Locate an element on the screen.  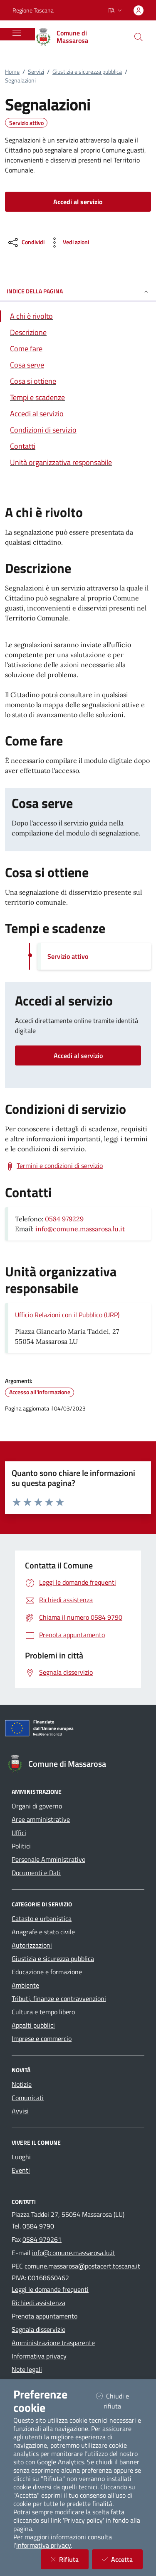
Politici is located at coordinates (21, 1846).